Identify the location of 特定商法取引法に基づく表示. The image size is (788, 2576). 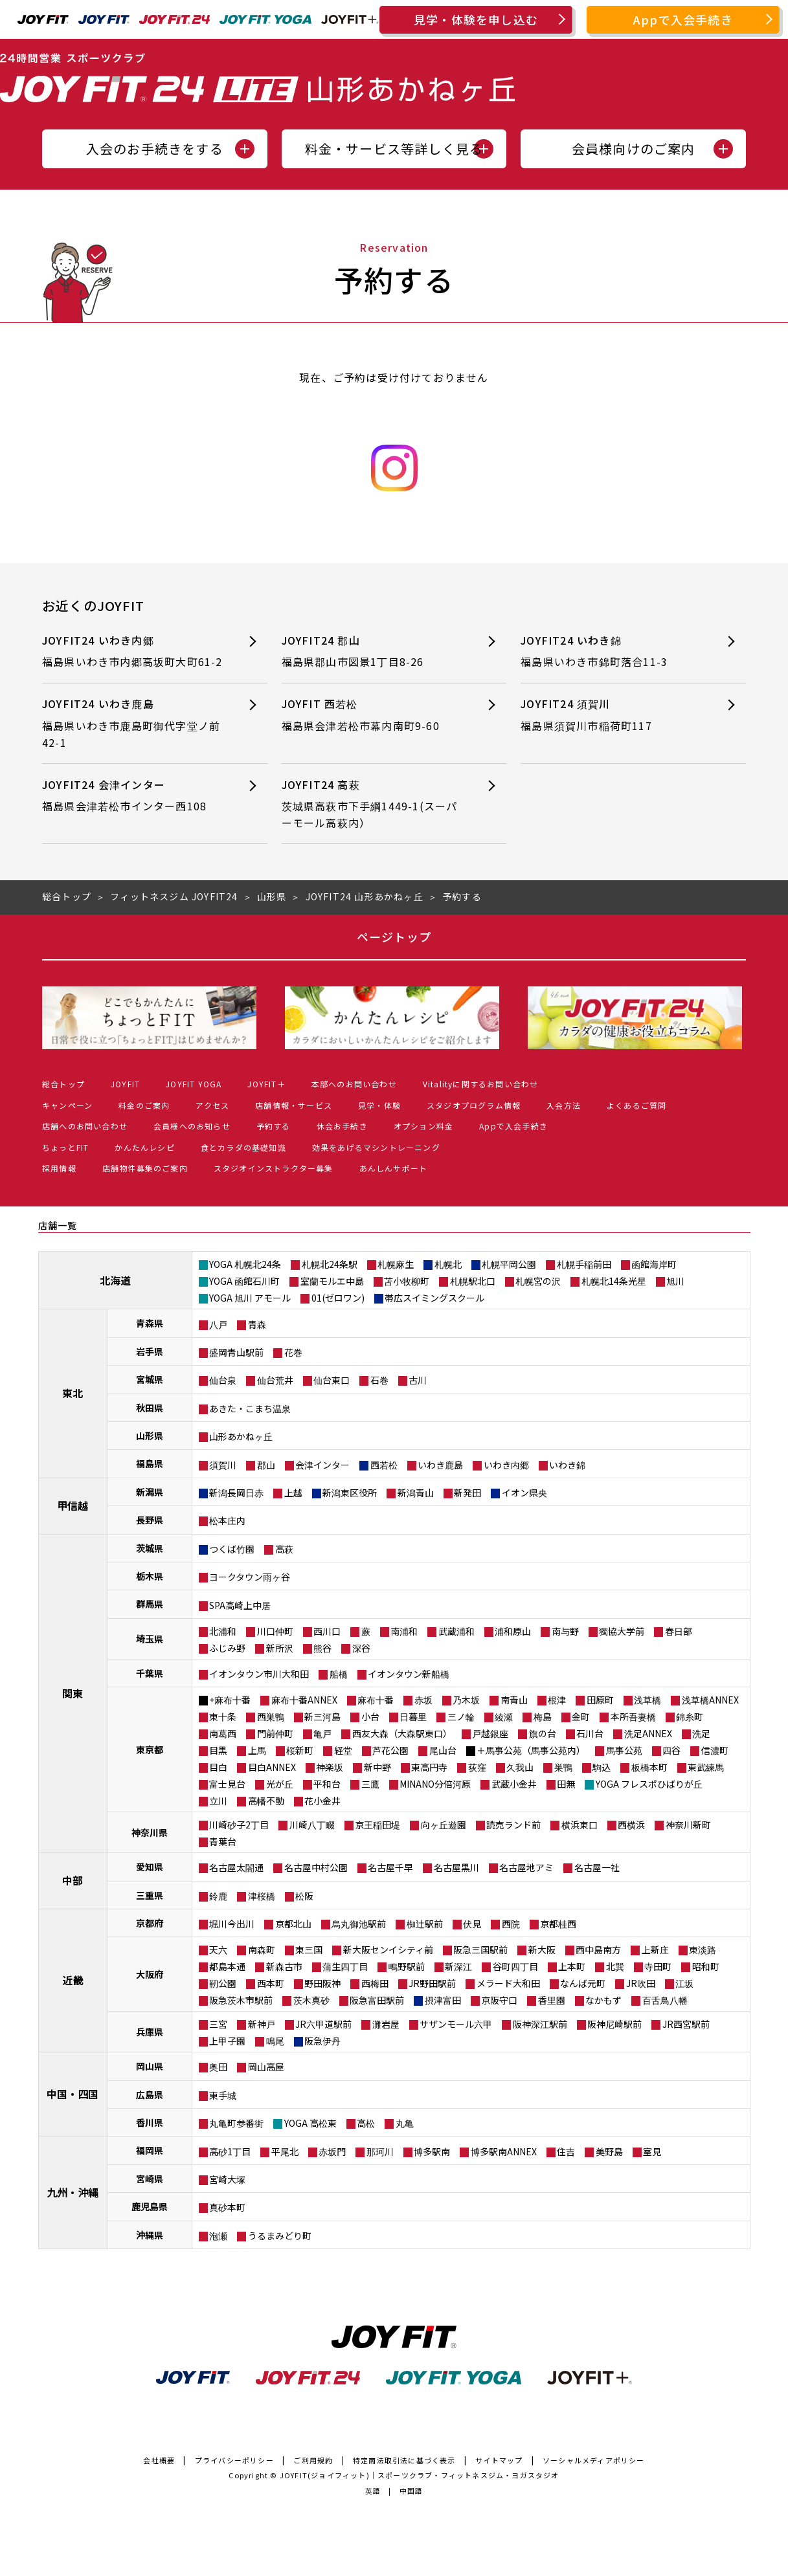
(404, 2460).